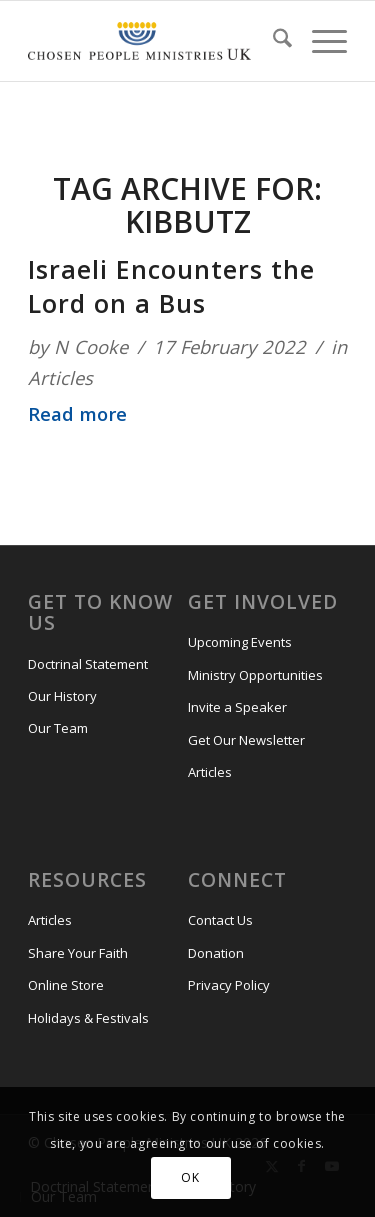 The image size is (375, 1217). I want to click on [CPM-UK-Logo-300×50-1], so click(139, 41).